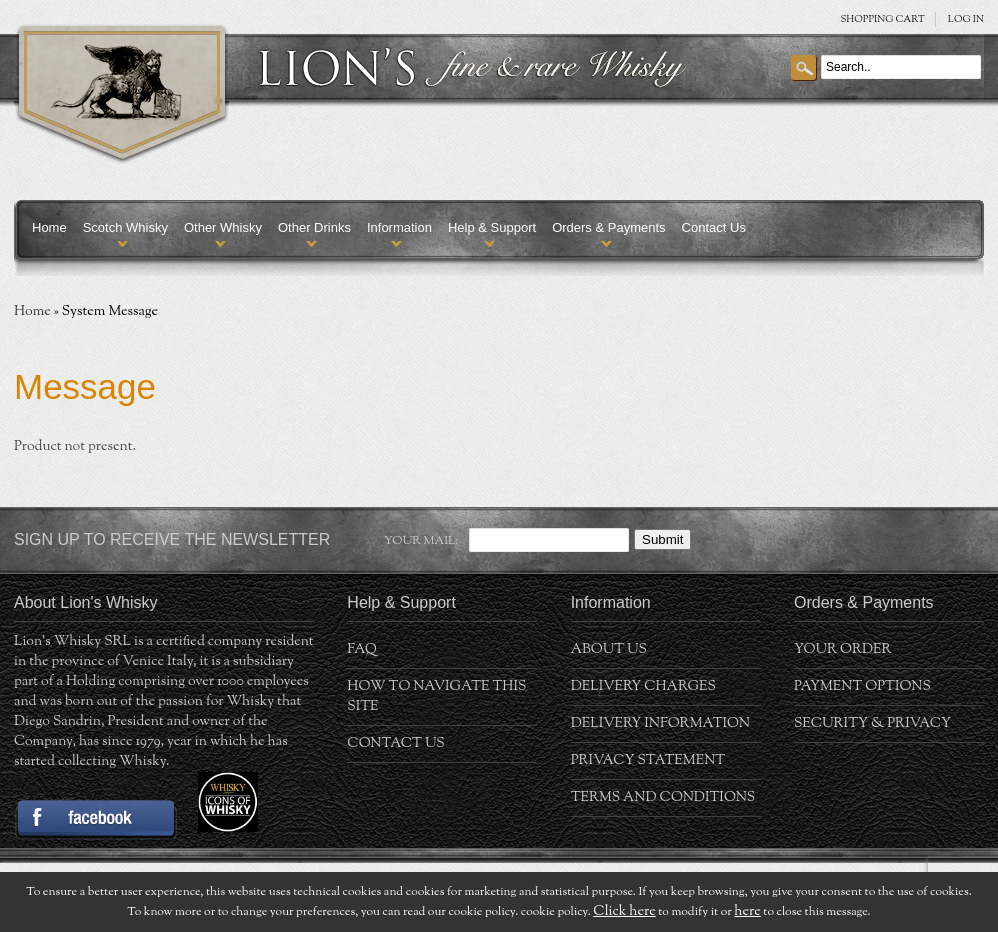  I want to click on Scotch Whisky, so click(125, 227).